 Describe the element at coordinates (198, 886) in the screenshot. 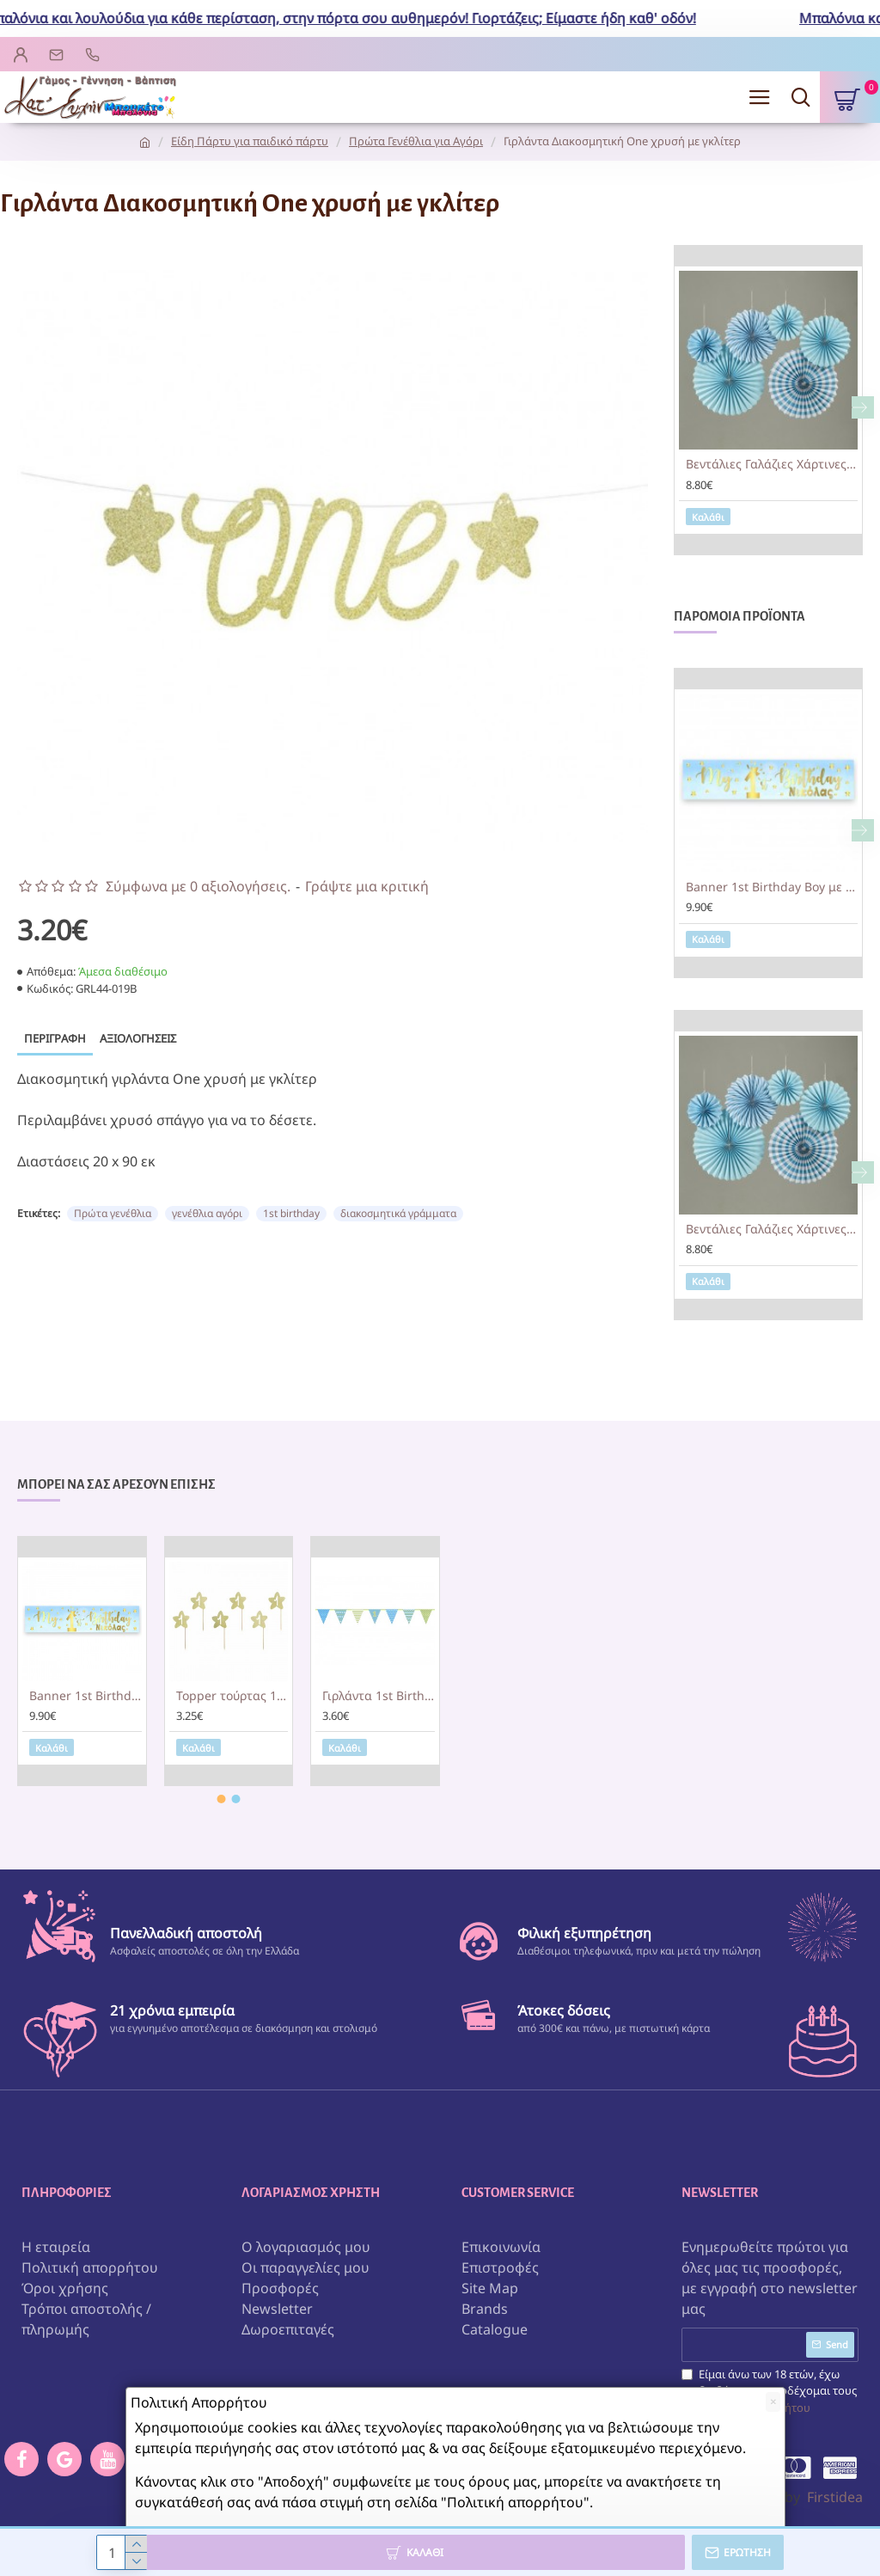

I see `Σύμφωνα με 0 αξιολογήσεις.` at that location.